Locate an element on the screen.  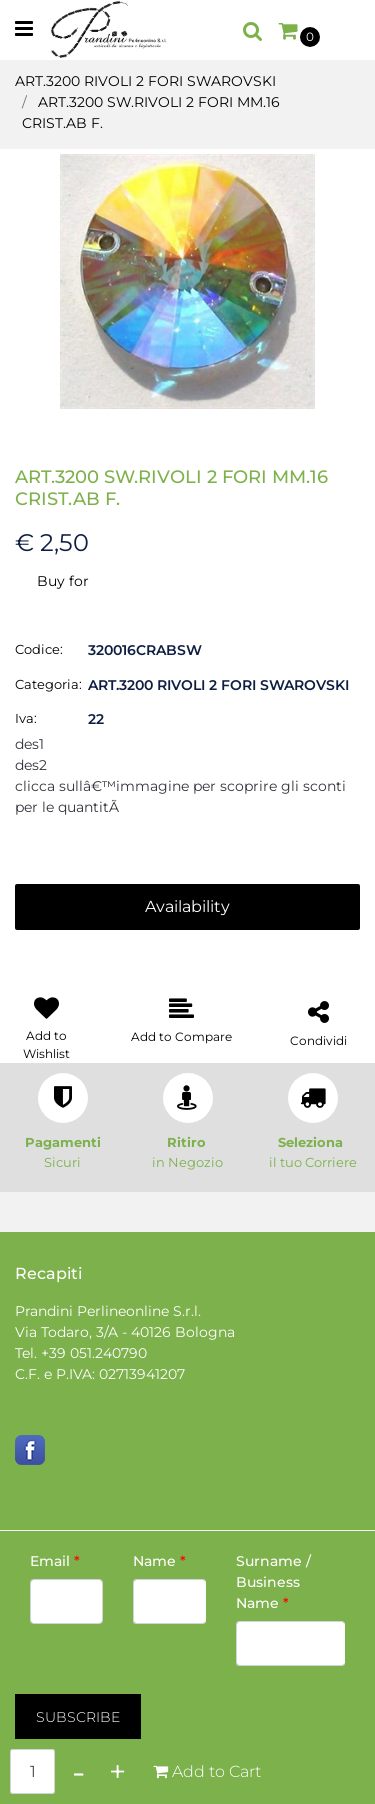
Email is located at coordinates (55, 1561).